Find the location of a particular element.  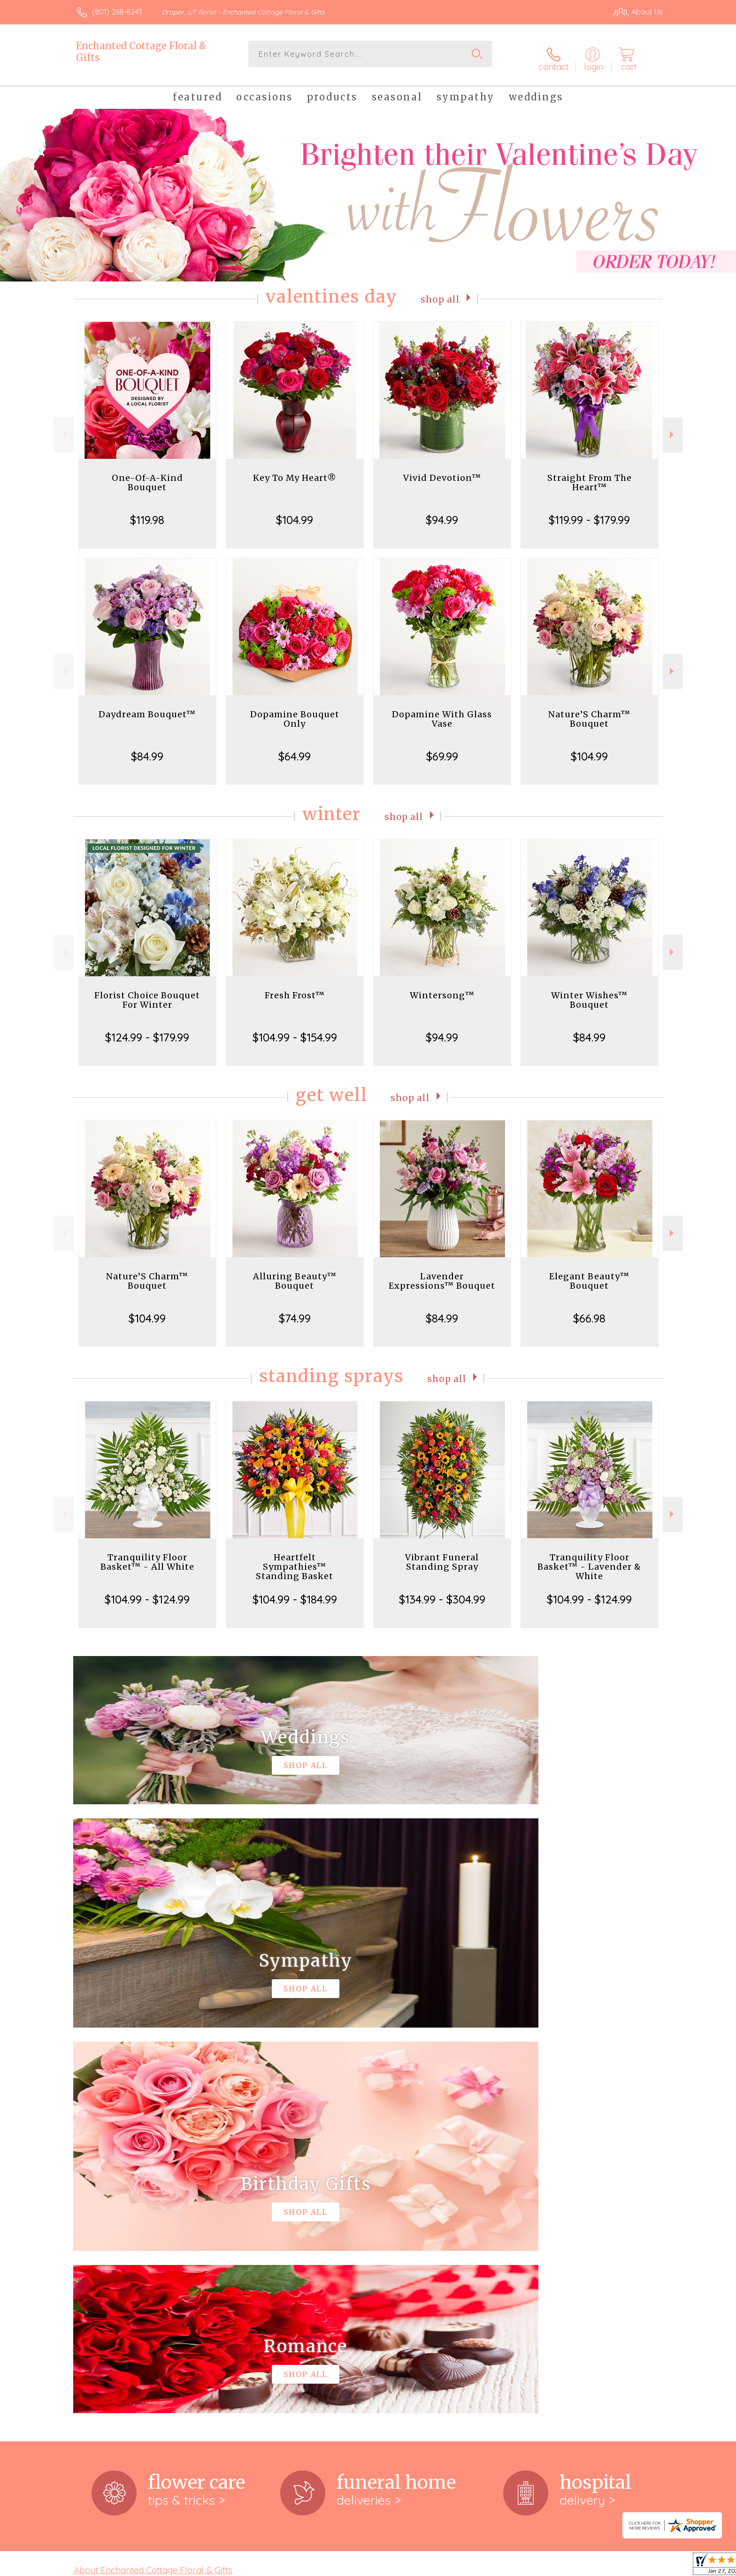

Local Florist Network is located at coordinates (580, 2566).